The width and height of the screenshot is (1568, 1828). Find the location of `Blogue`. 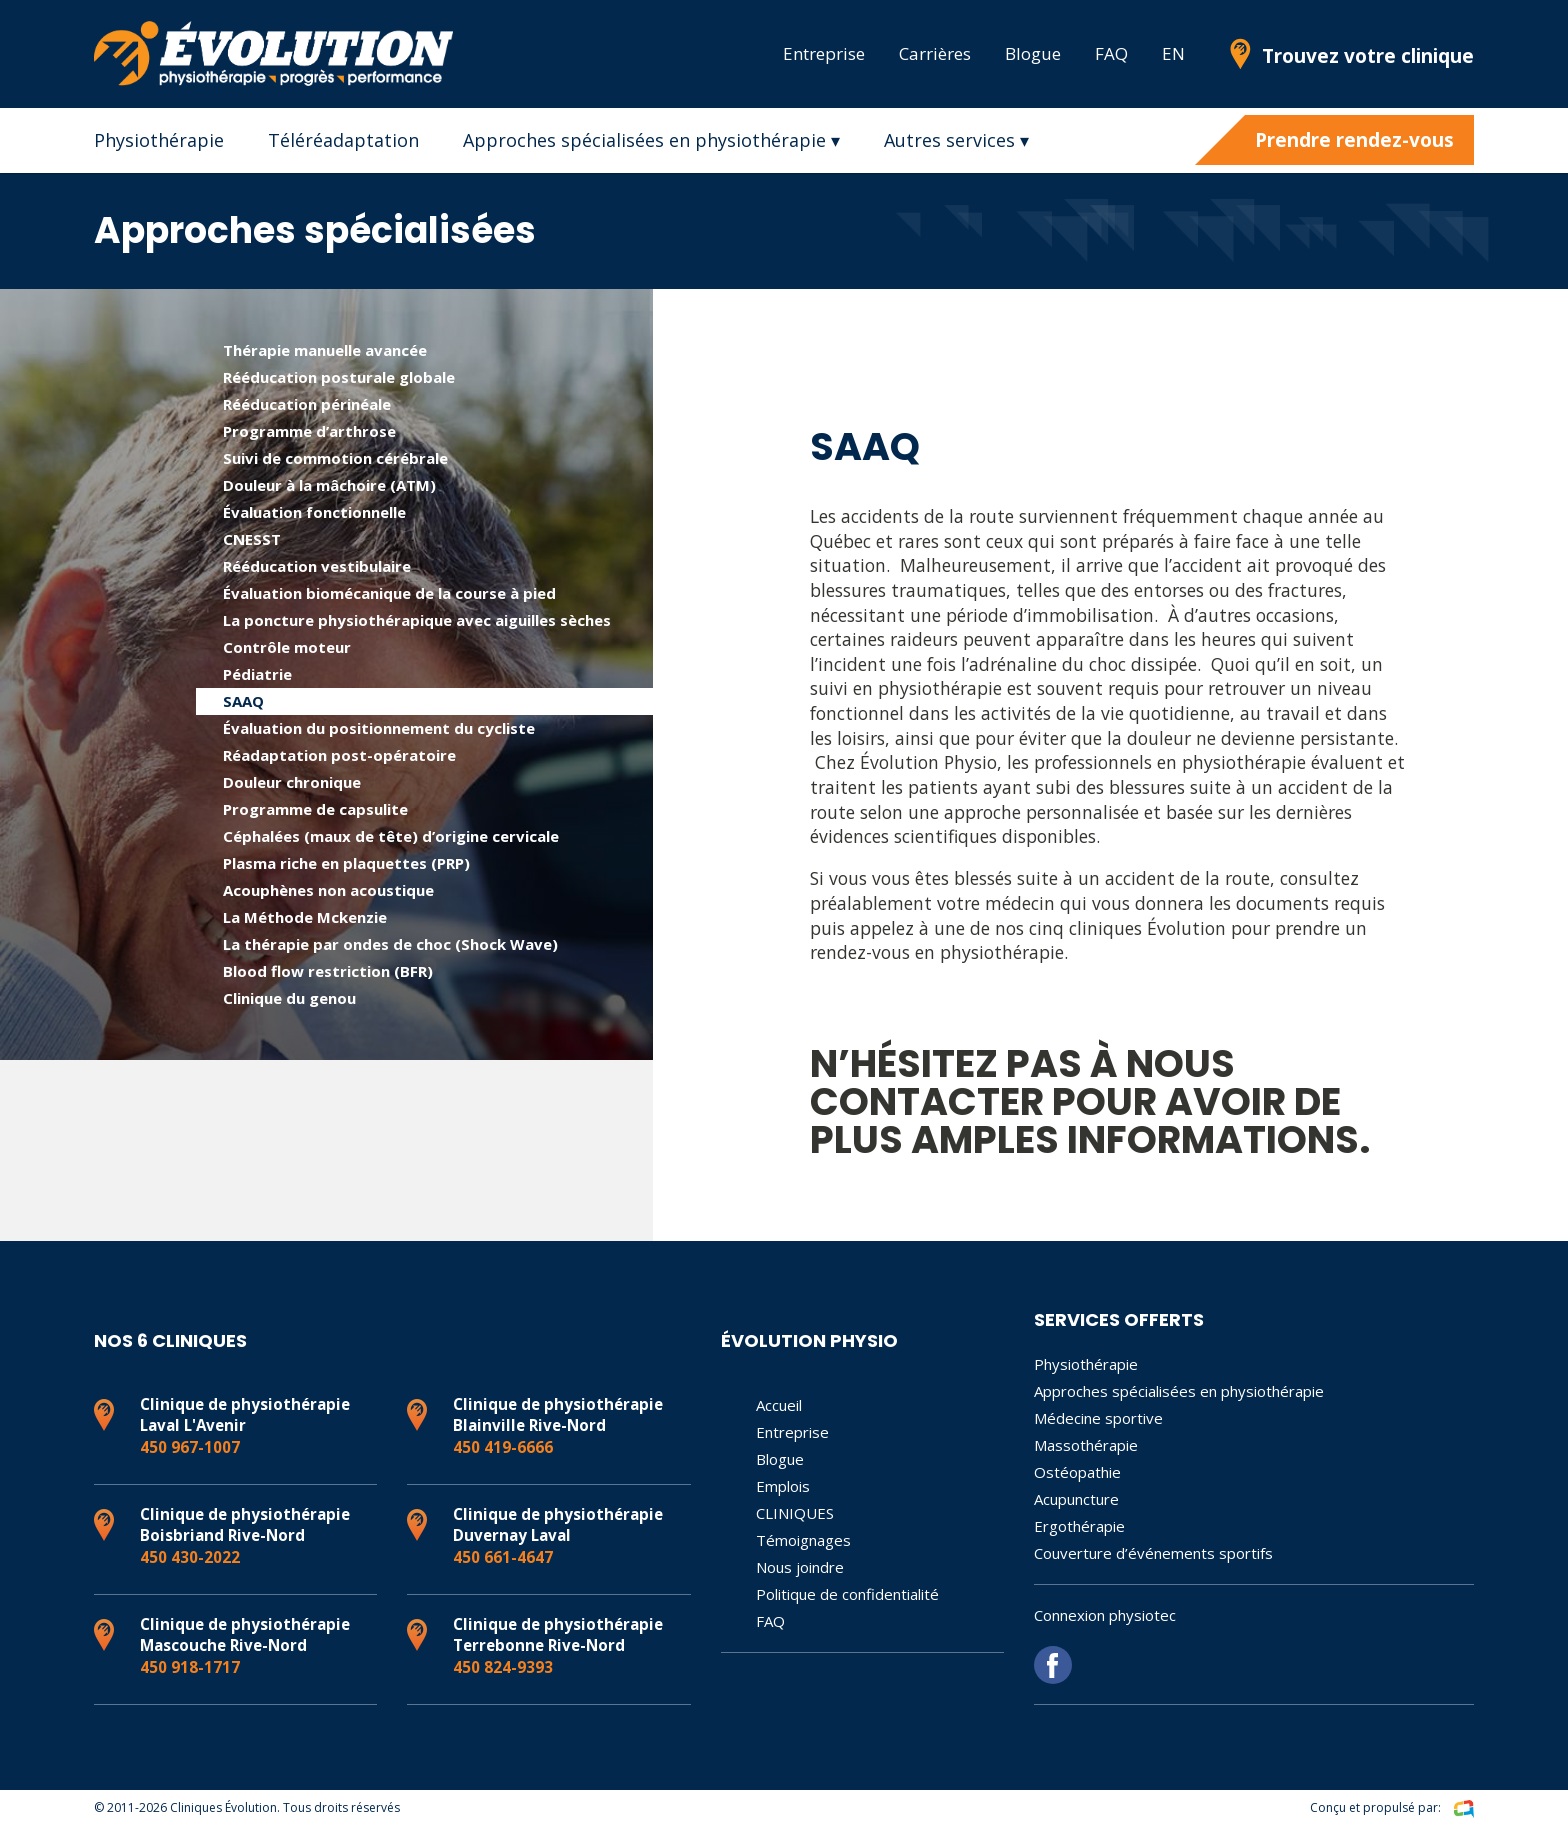

Blogue is located at coordinates (1033, 53).